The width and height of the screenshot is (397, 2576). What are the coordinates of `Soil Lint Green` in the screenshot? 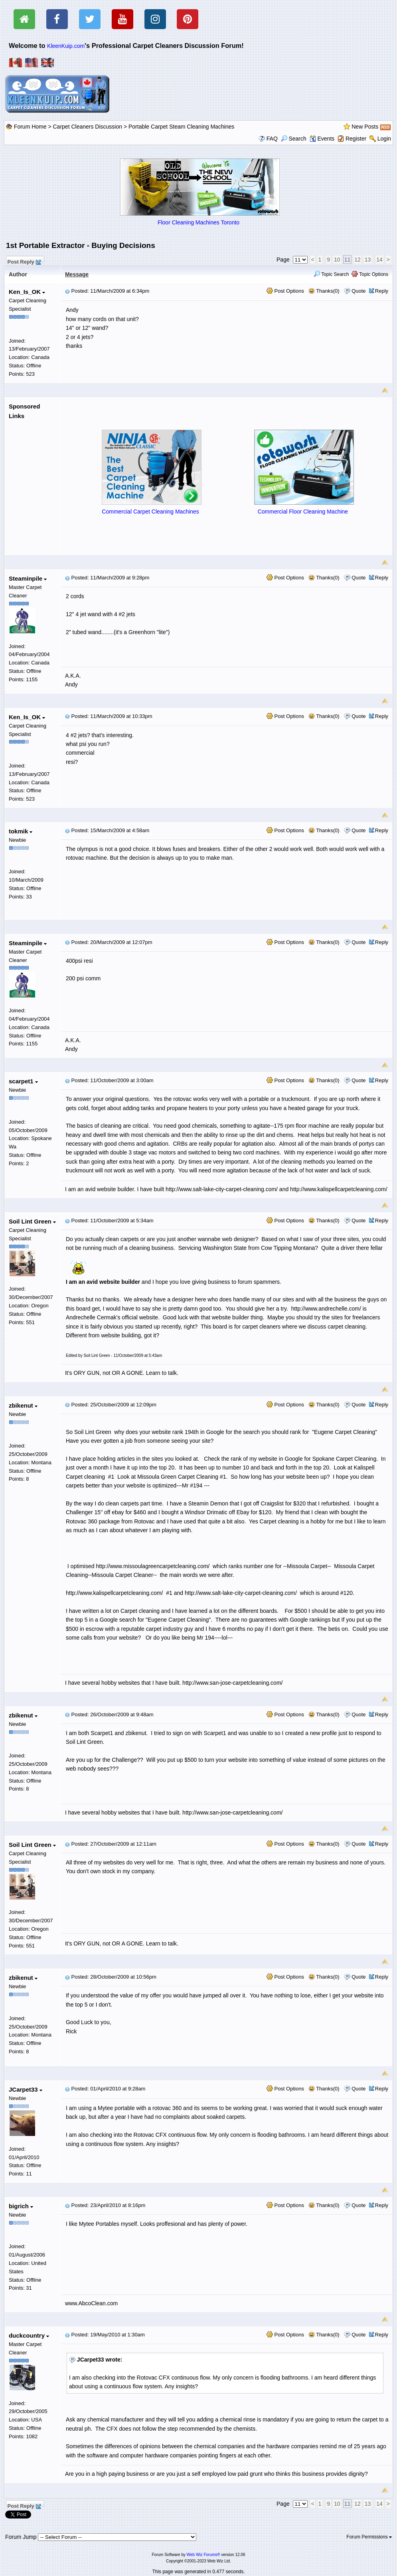 It's located at (32, 1221).